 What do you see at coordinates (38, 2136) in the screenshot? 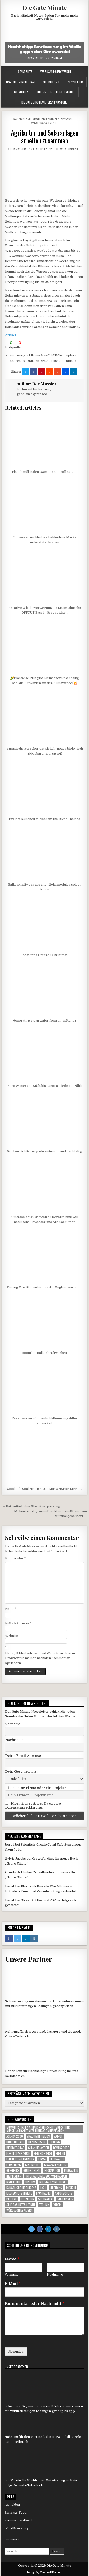
I see `Analphabetismus [Analphabetismus (1 Eintrag)]` at bounding box center [38, 2136].